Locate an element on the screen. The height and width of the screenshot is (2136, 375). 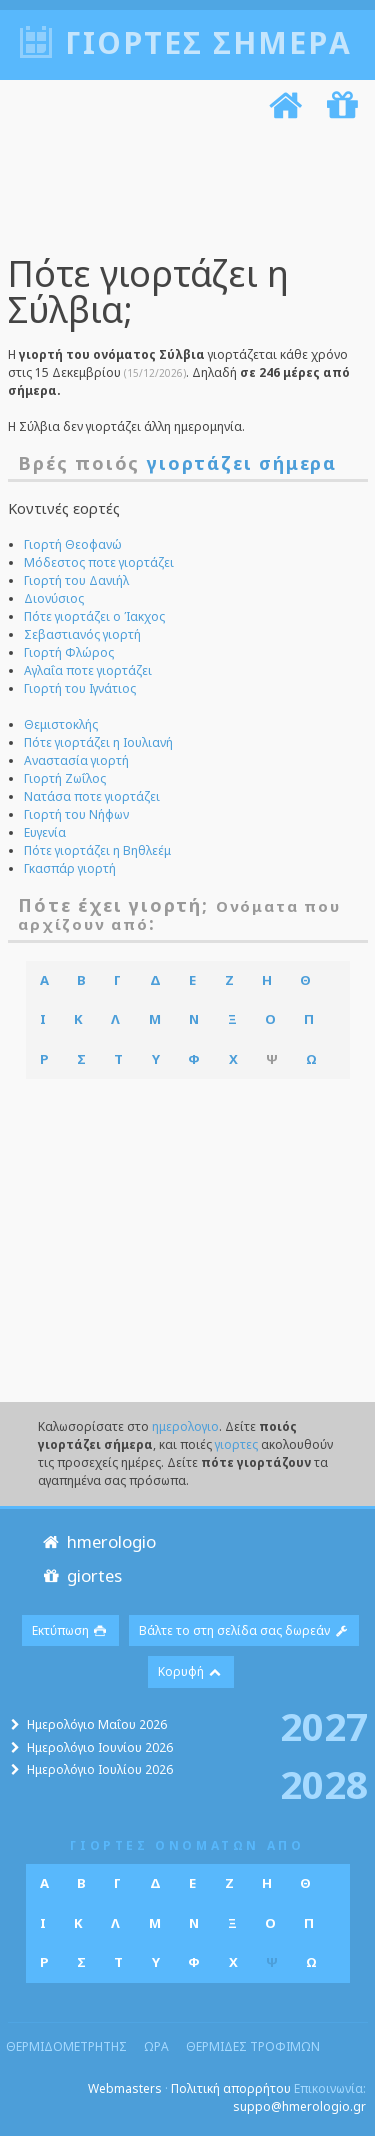
Γιορτές σήμερα is located at coordinates (208, 42).